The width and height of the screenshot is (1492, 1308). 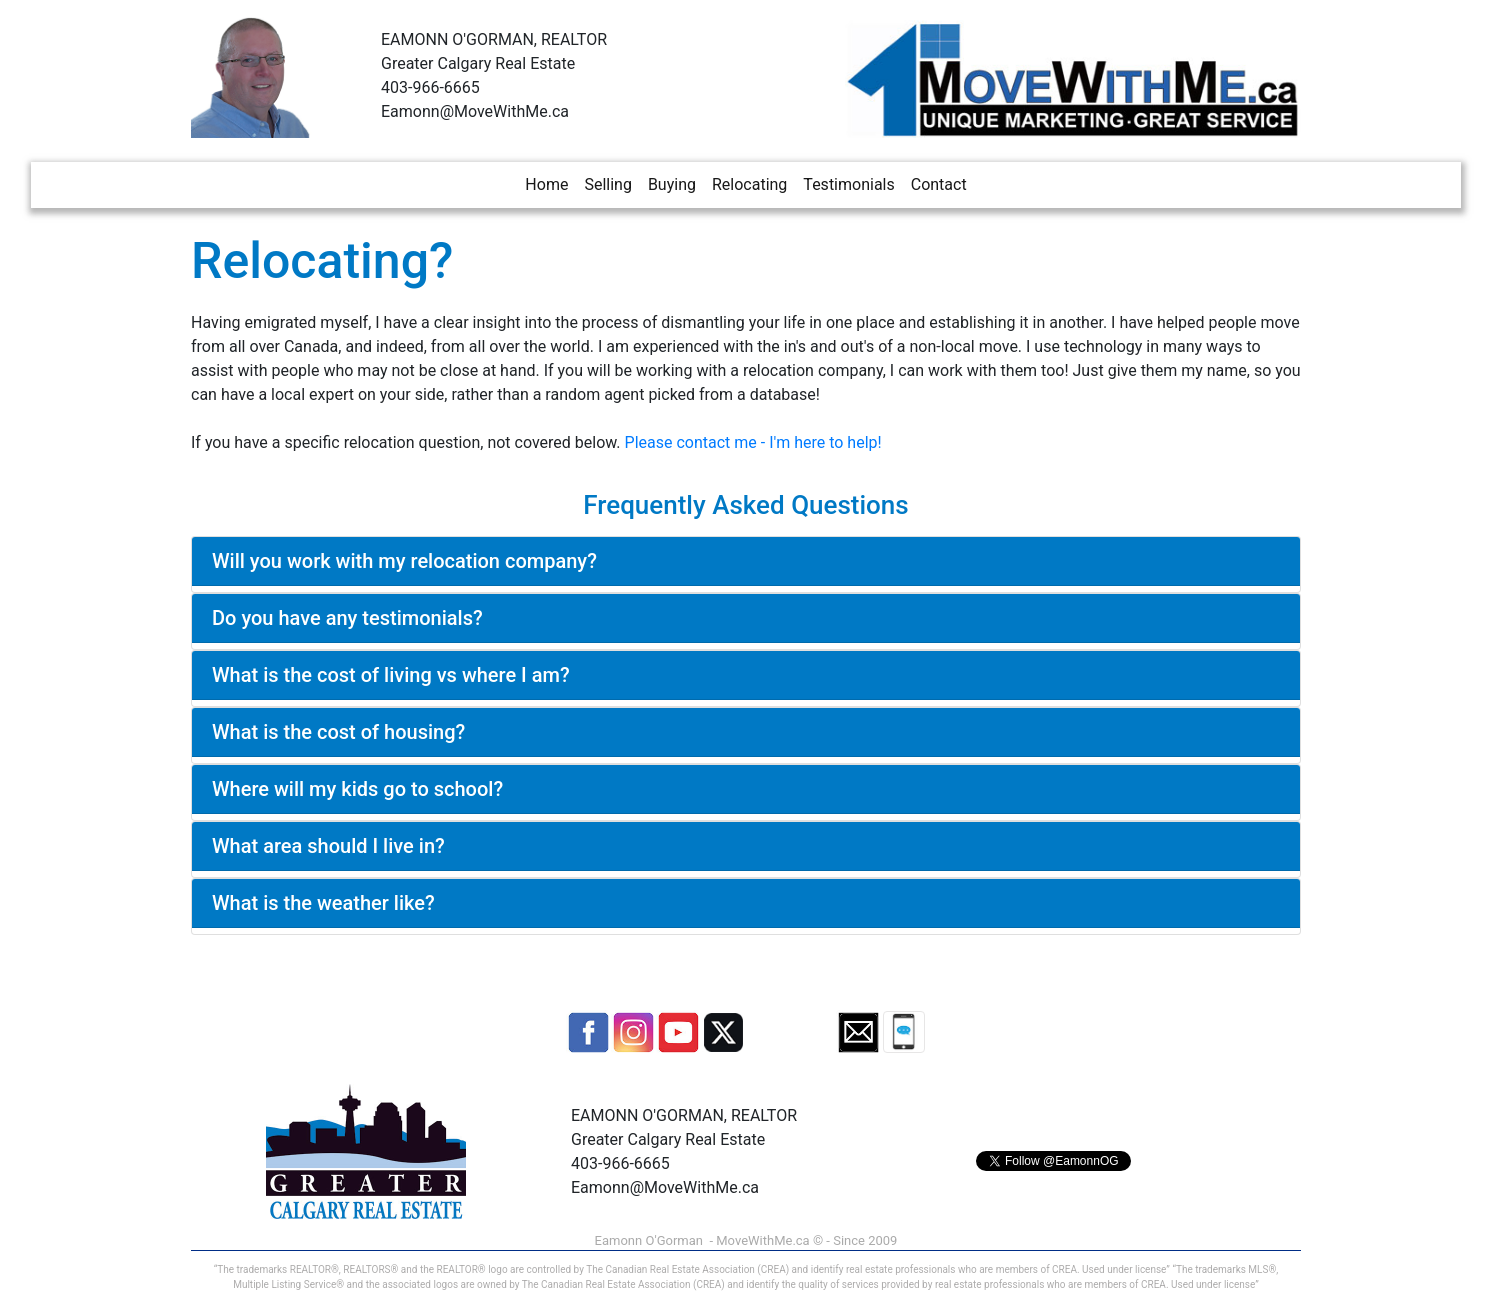 I want to click on Do you have any testimonials?, so click(x=347, y=618).